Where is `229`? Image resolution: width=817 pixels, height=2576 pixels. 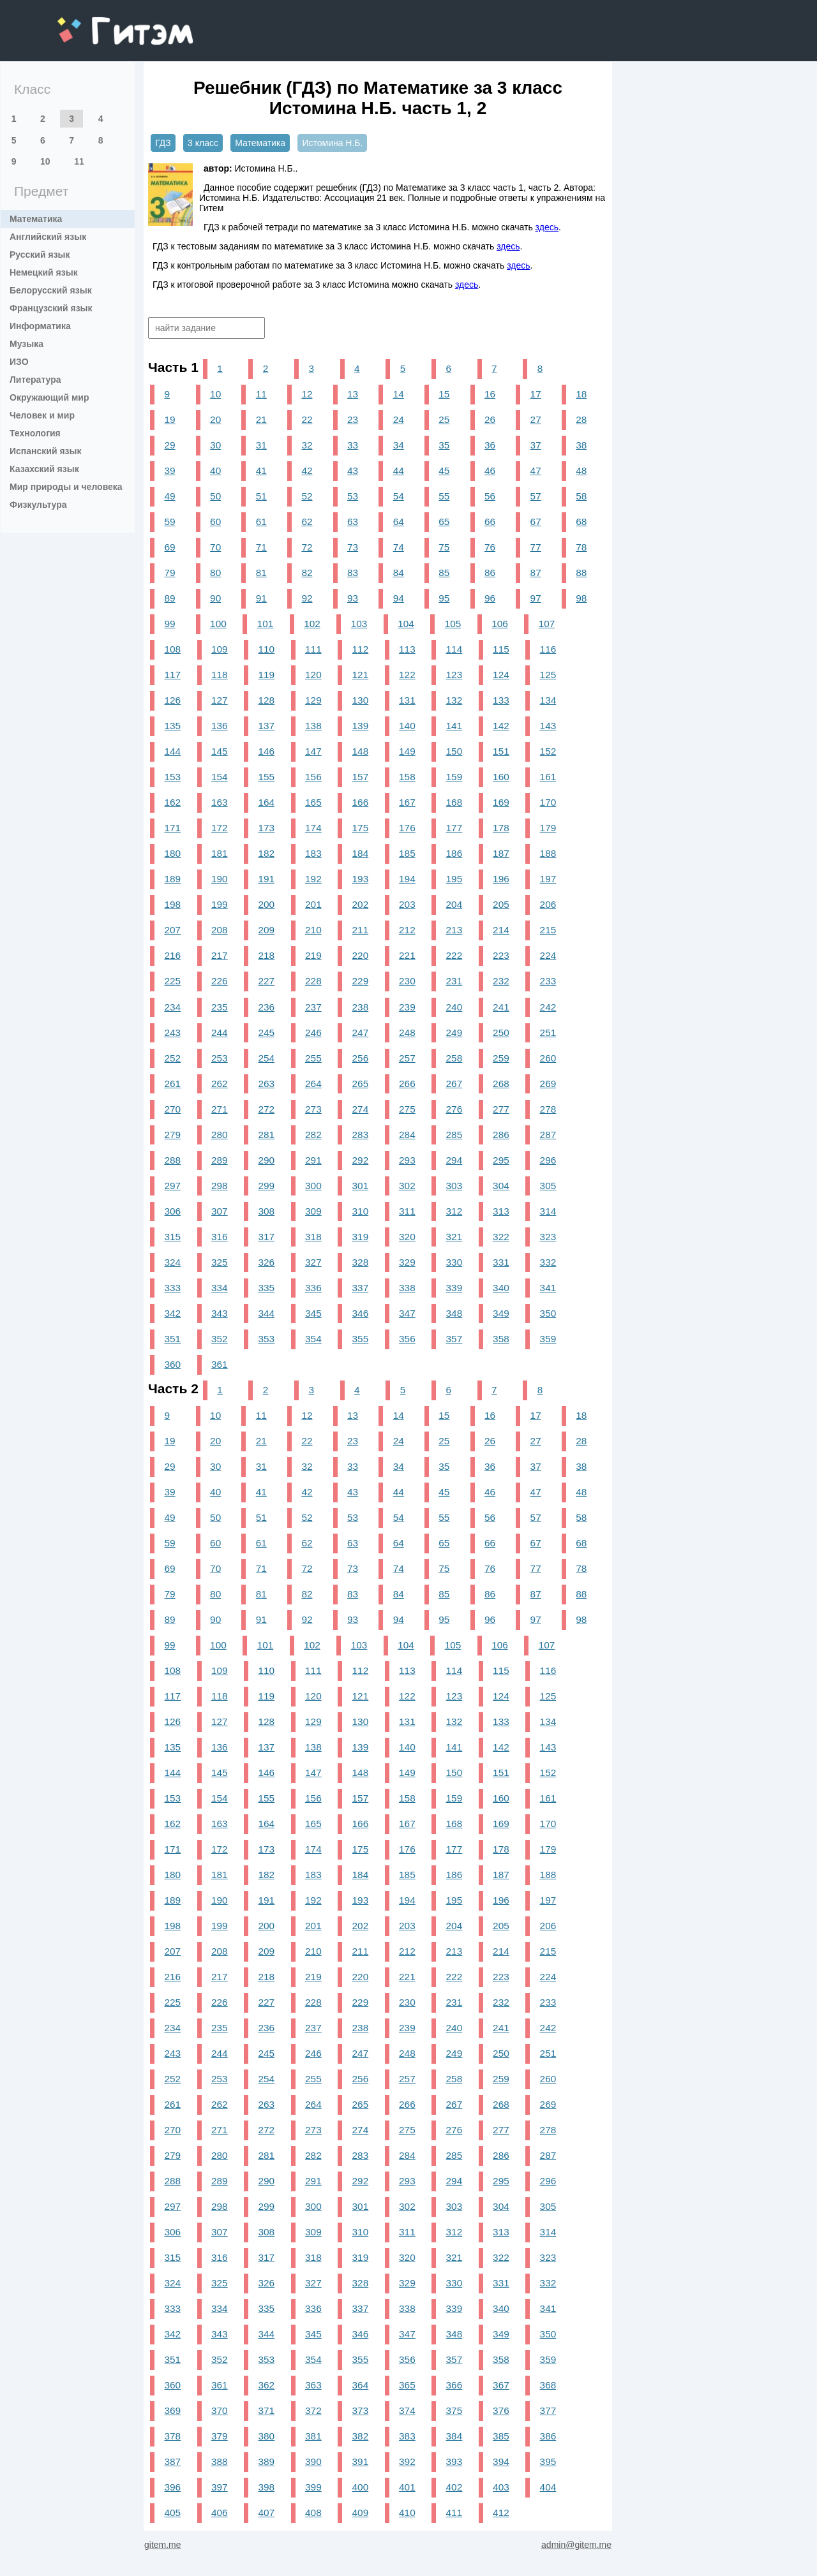
229 is located at coordinates (360, 980).